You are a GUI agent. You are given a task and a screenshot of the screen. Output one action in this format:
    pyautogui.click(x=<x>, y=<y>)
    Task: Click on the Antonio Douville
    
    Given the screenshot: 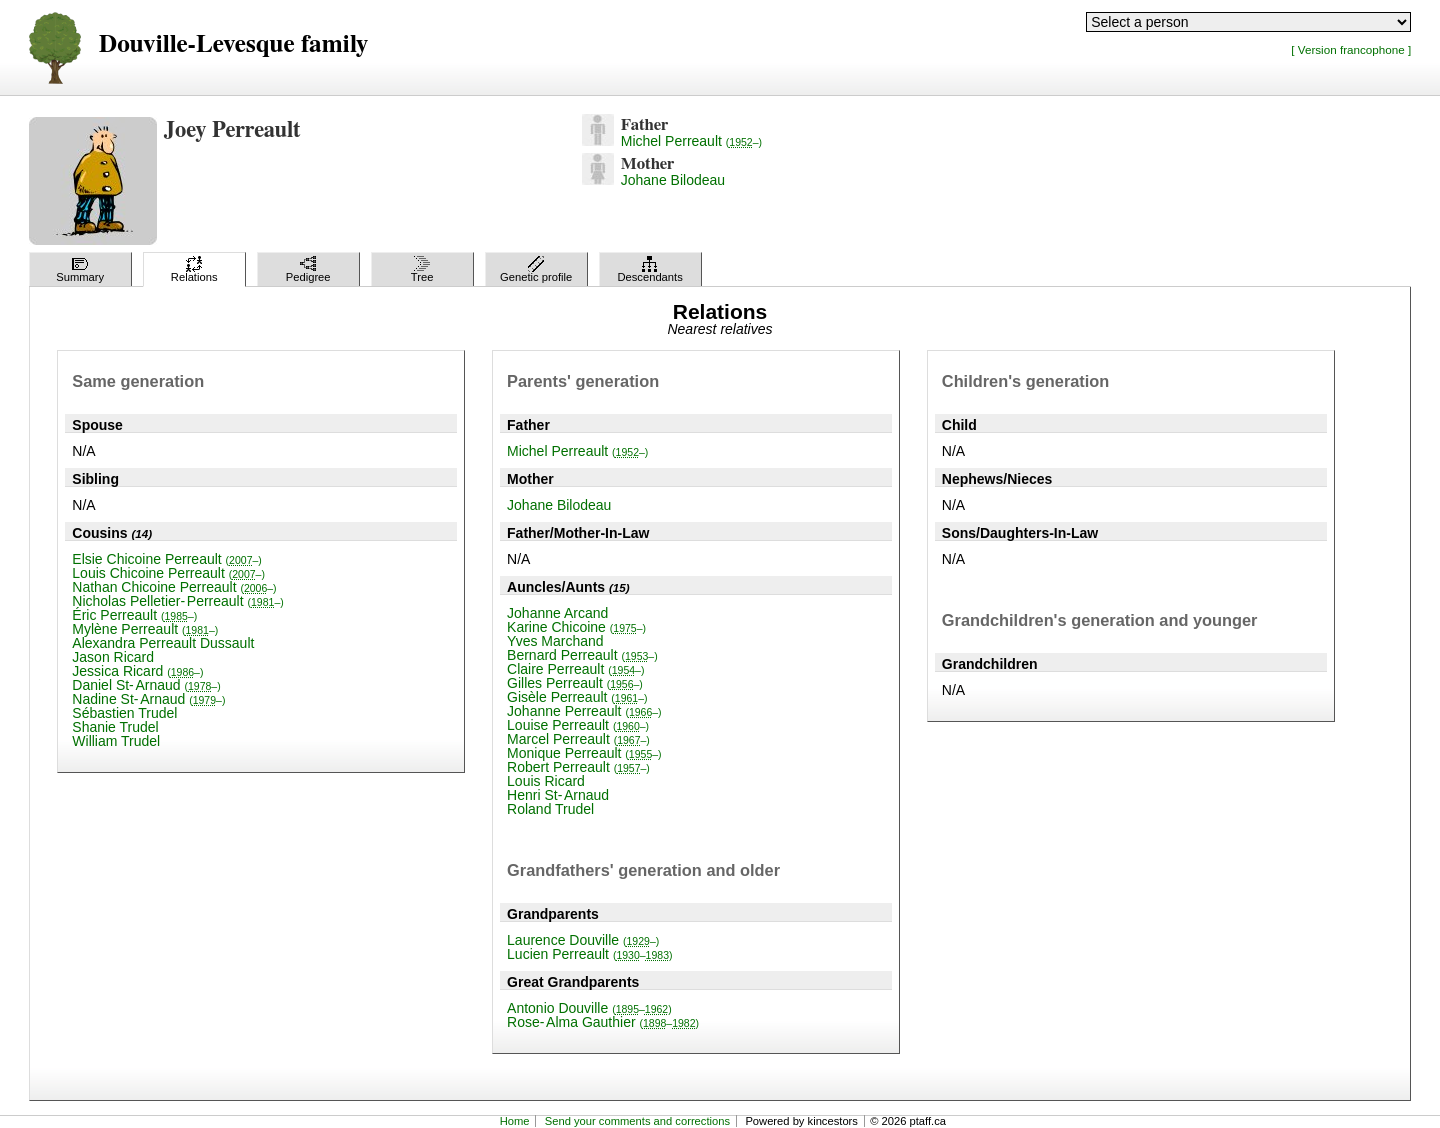 What is the action you would take?
    pyautogui.click(x=589, y=1008)
    